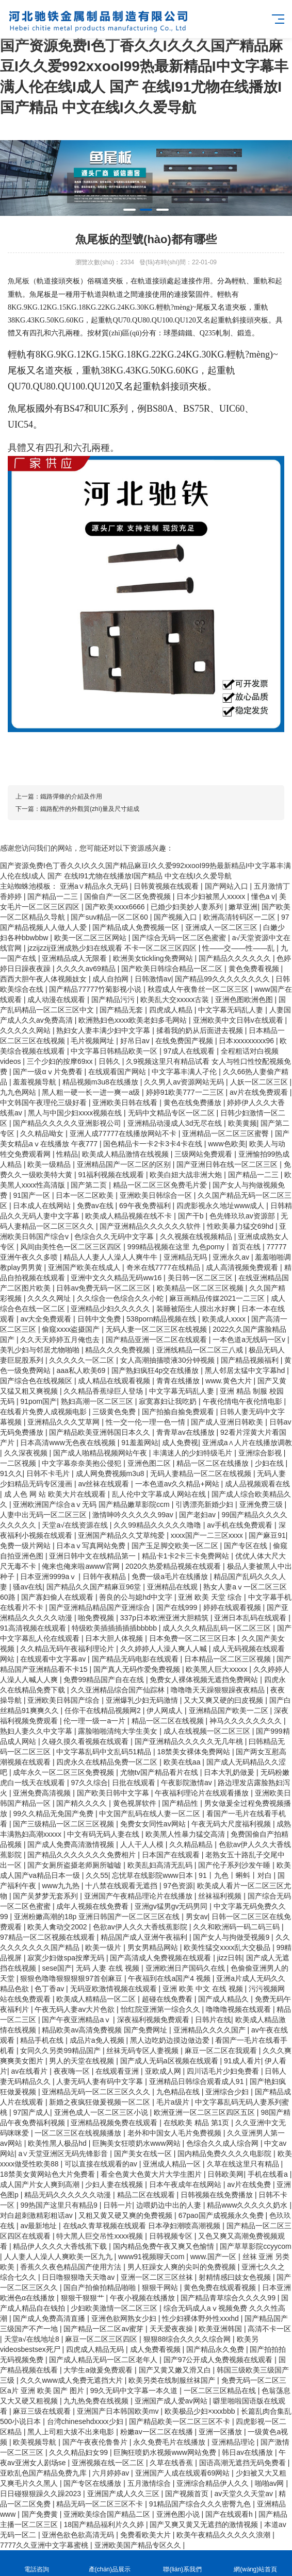 This screenshot has width=292, height=2576. What do you see at coordinates (270, 2483) in the screenshot?
I see `啪啪av网` at bounding box center [270, 2483].